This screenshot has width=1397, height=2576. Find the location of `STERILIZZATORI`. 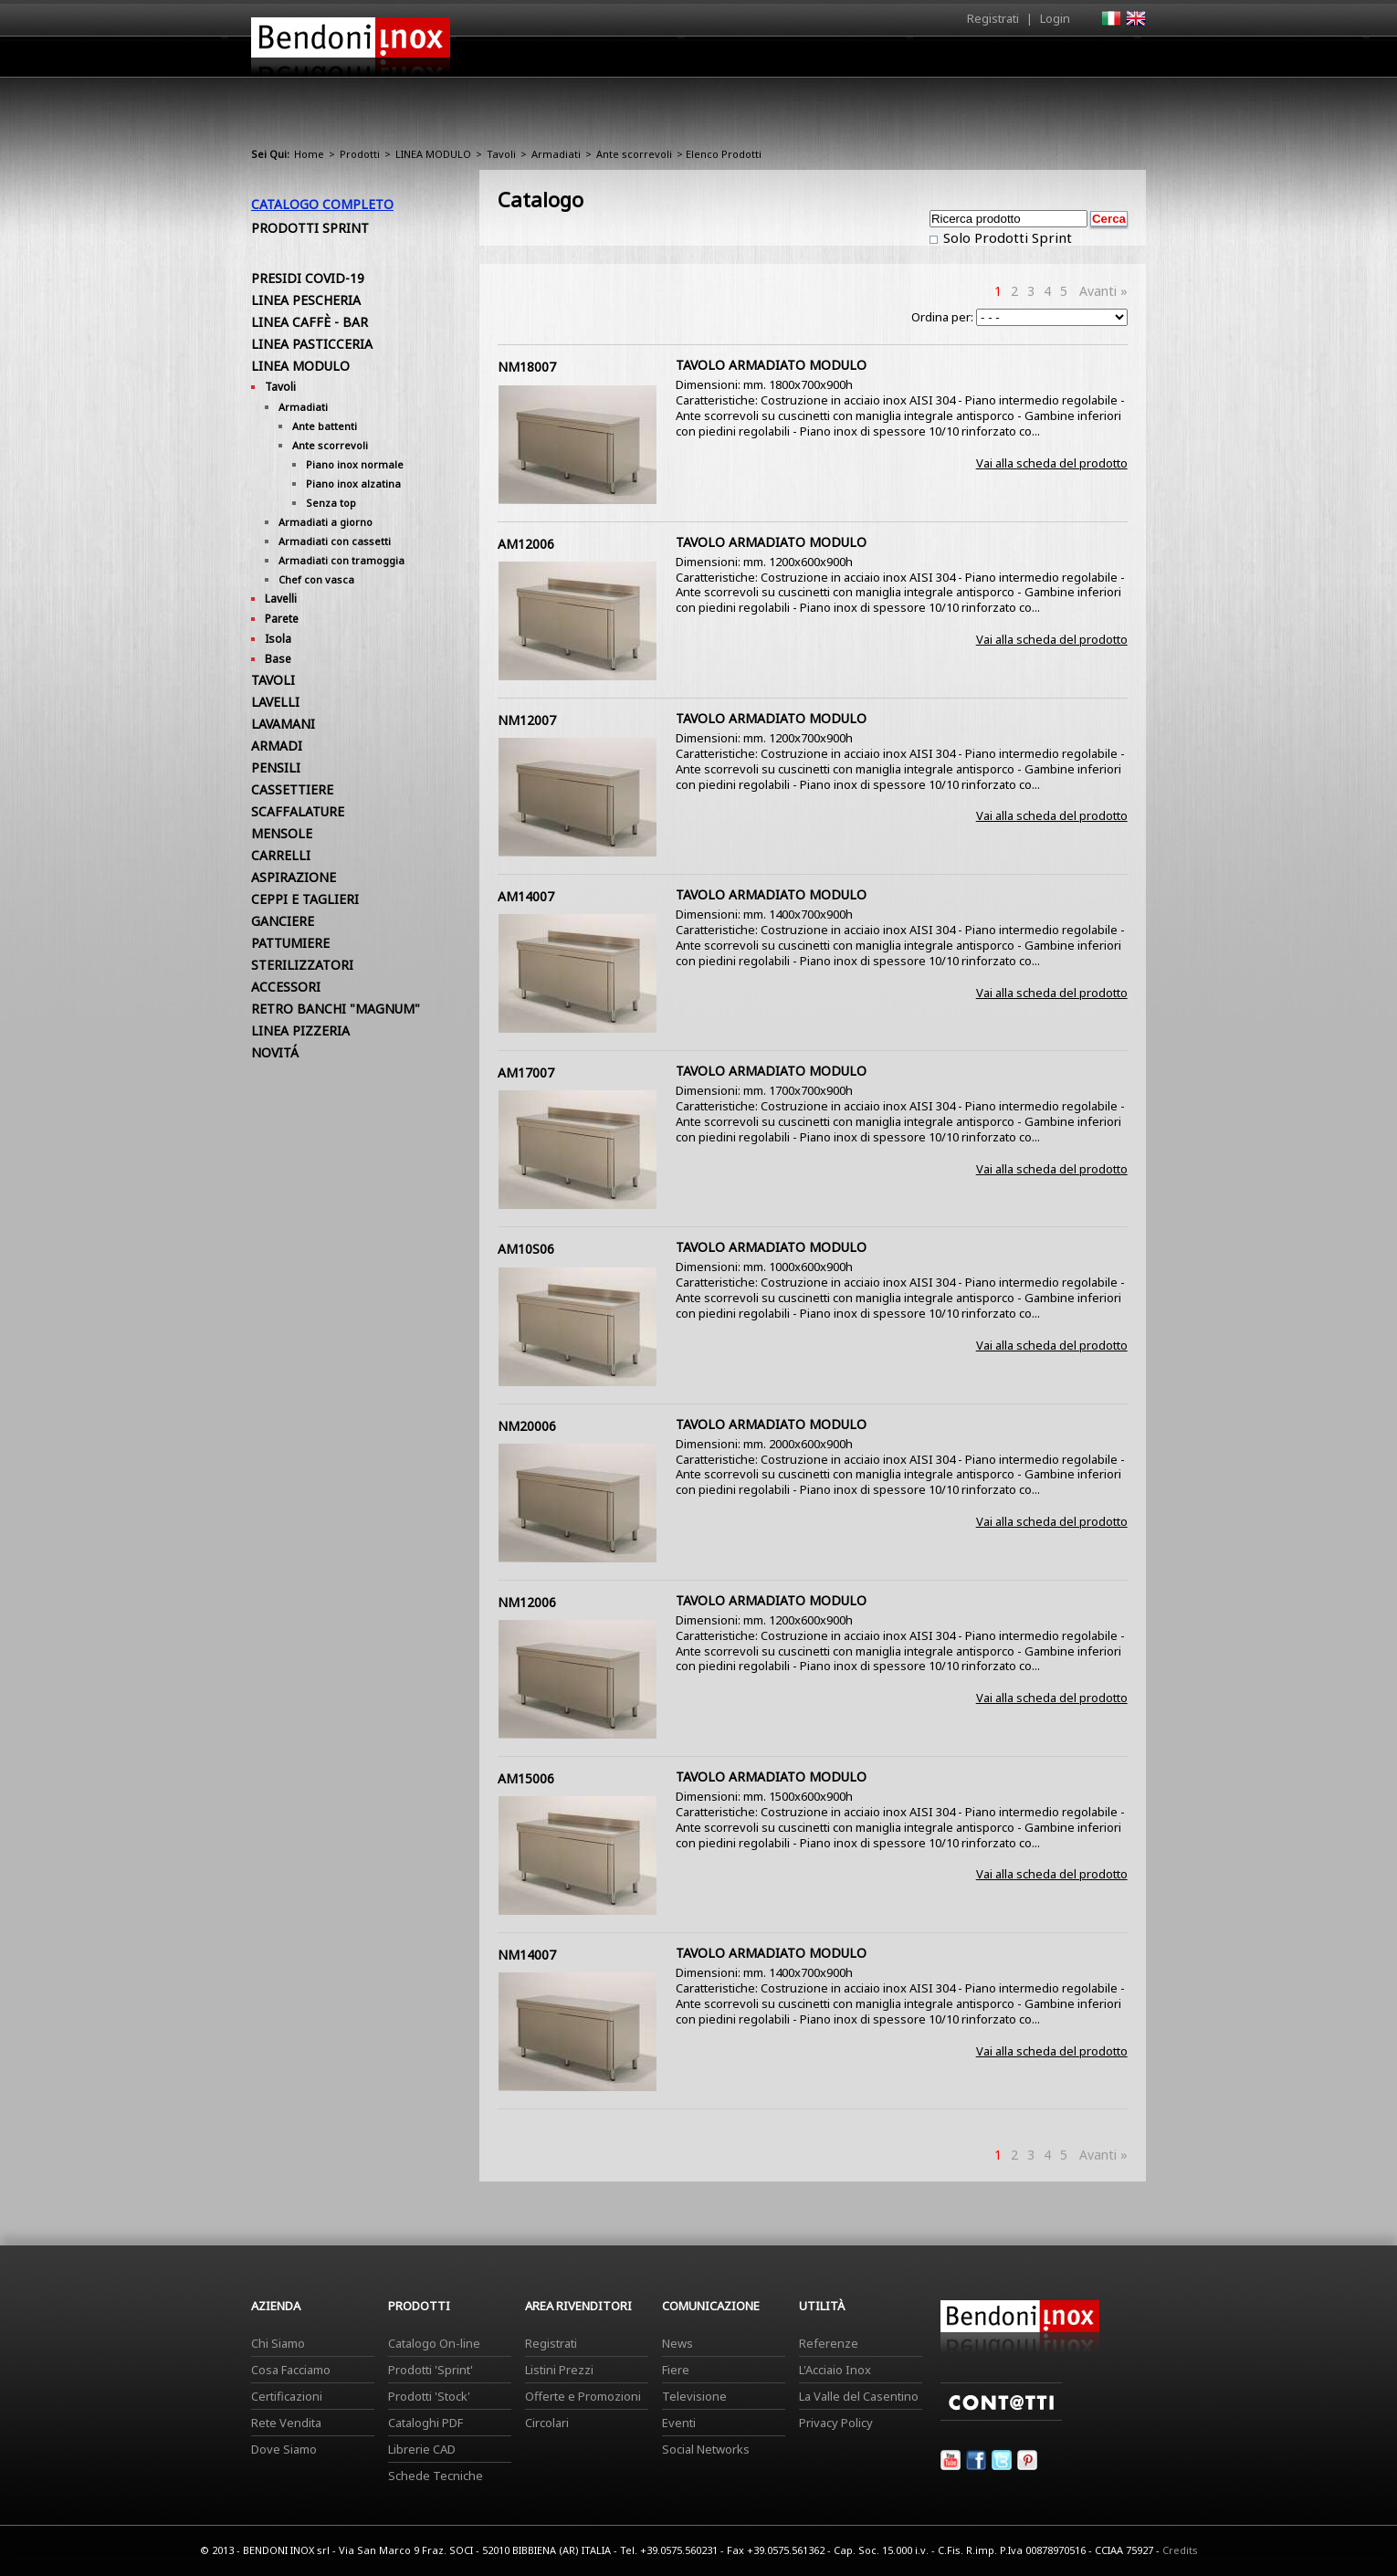

STERILIZZATORI is located at coordinates (302, 964).